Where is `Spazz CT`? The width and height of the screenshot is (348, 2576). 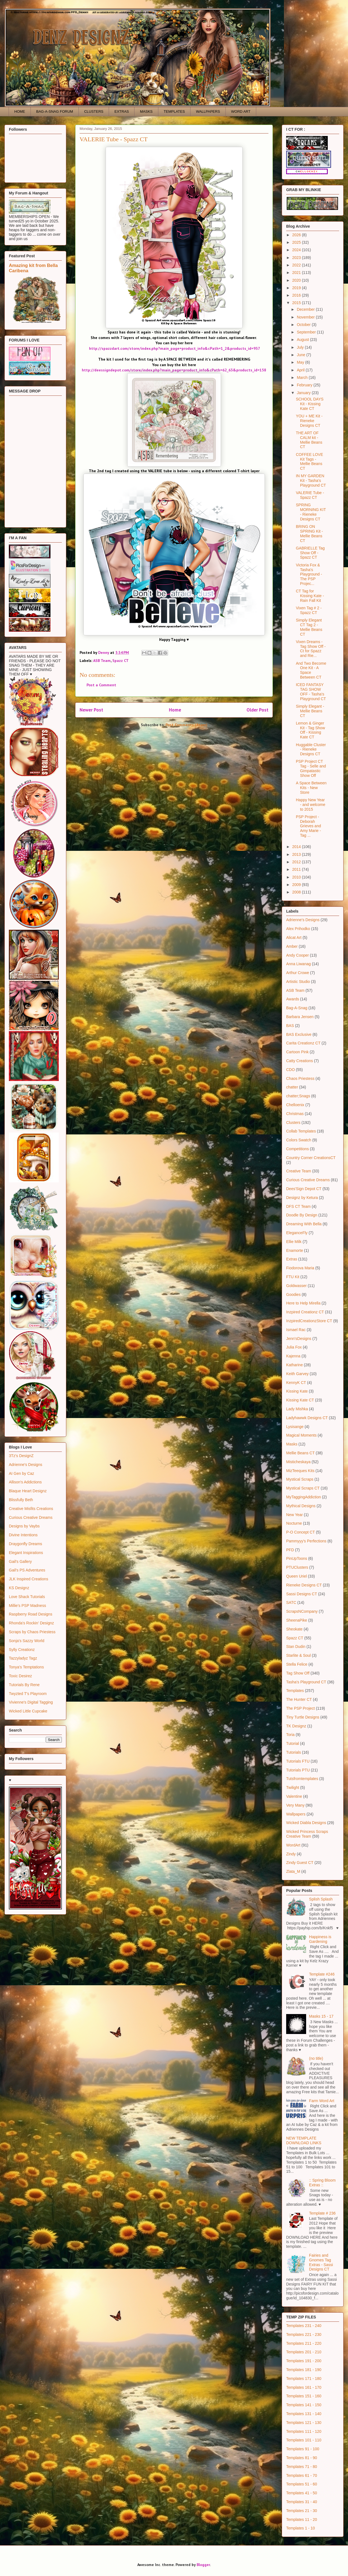 Spazz CT is located at coordinates (120, 660).